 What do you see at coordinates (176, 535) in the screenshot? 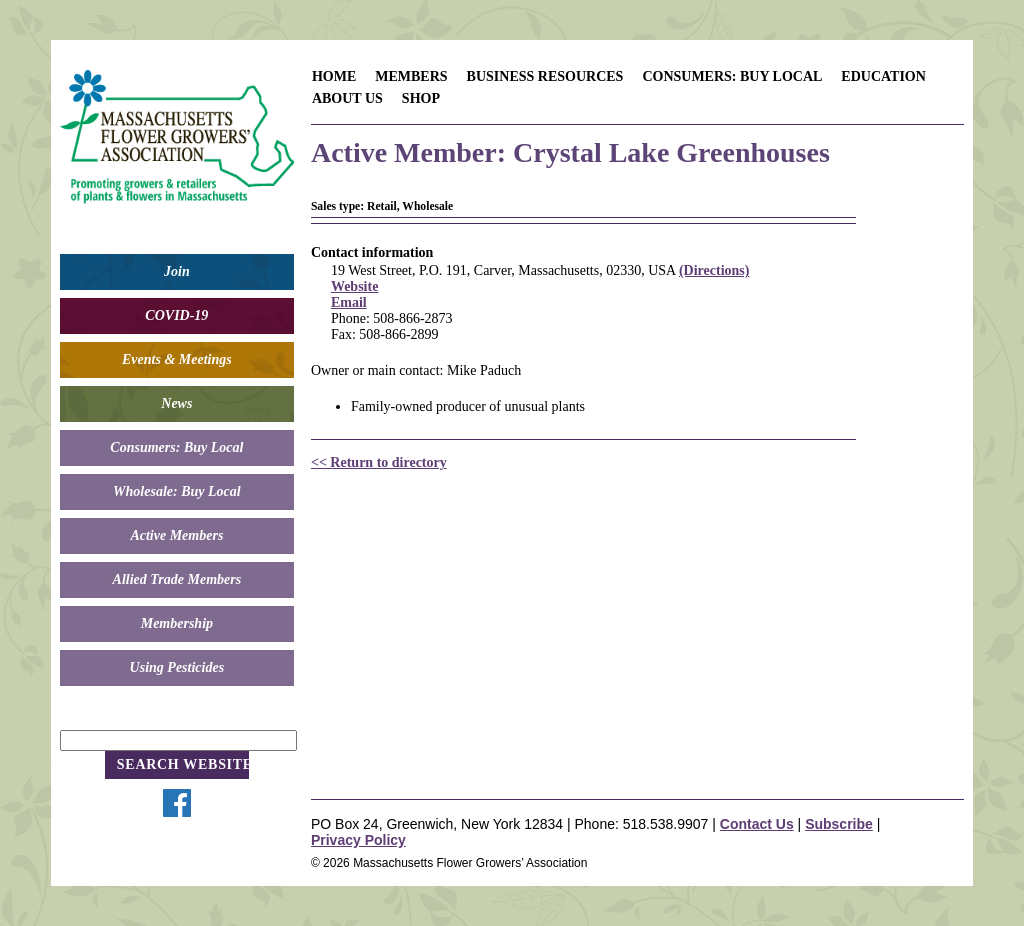
I see `Active Members` at bounding box center [176, 535].